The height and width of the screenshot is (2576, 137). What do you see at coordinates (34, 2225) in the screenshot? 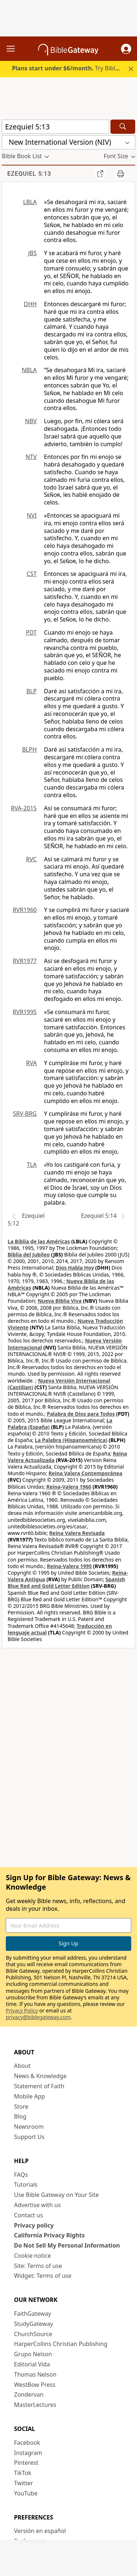
I see `Privacy policy` at bounding box center [34, 2225].